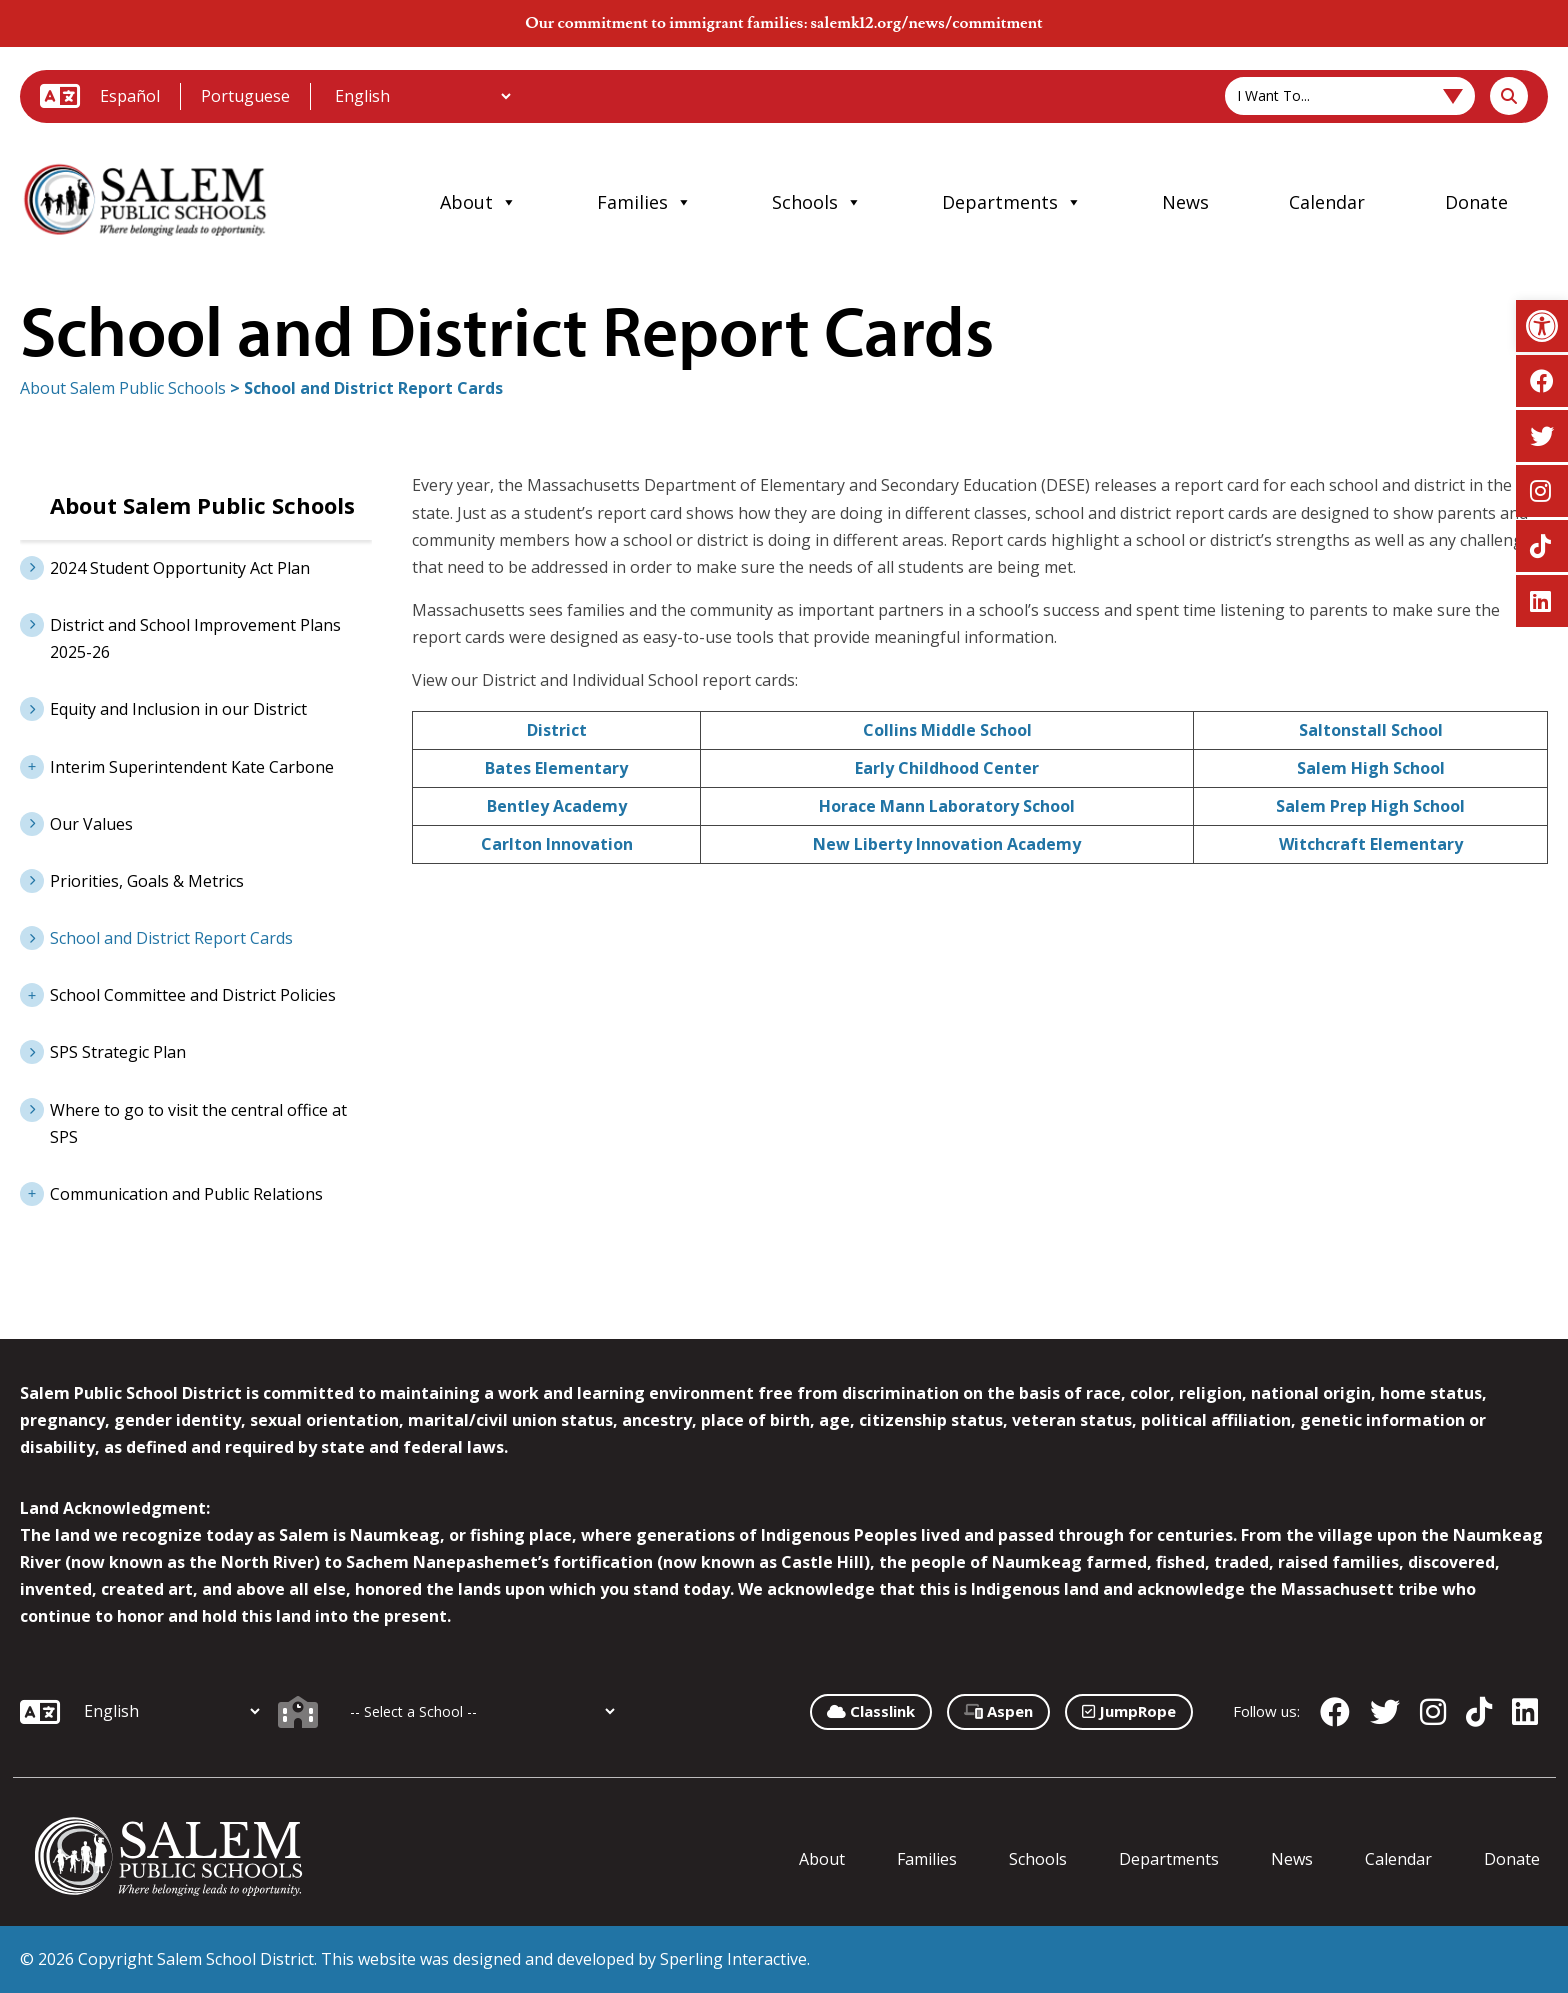  I want to click on School Committee and District Policies, so click(178, 993).